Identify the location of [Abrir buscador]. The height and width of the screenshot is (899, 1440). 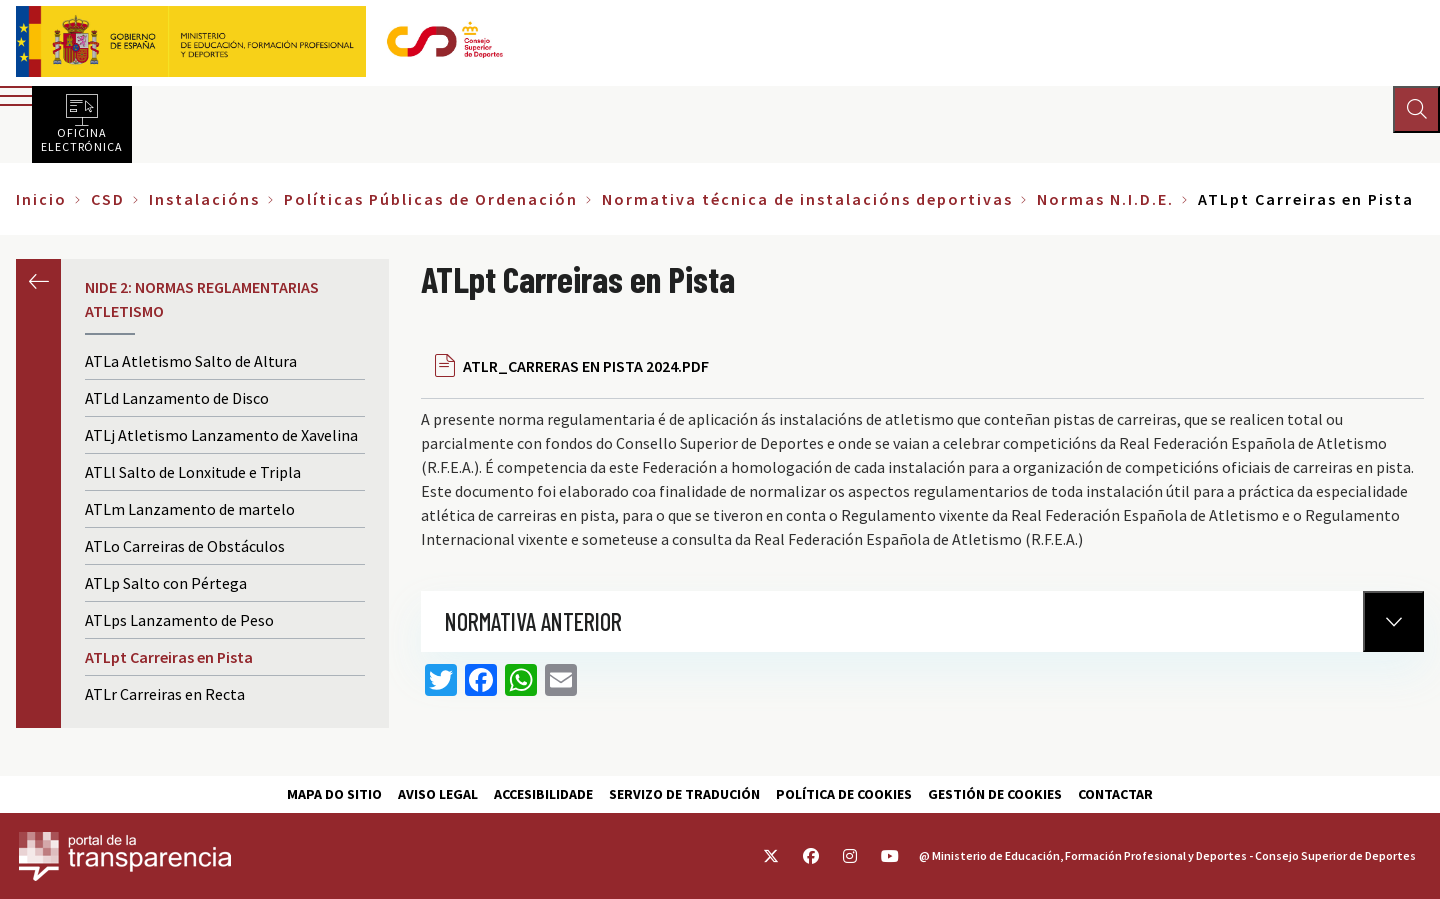
(1416, 110).